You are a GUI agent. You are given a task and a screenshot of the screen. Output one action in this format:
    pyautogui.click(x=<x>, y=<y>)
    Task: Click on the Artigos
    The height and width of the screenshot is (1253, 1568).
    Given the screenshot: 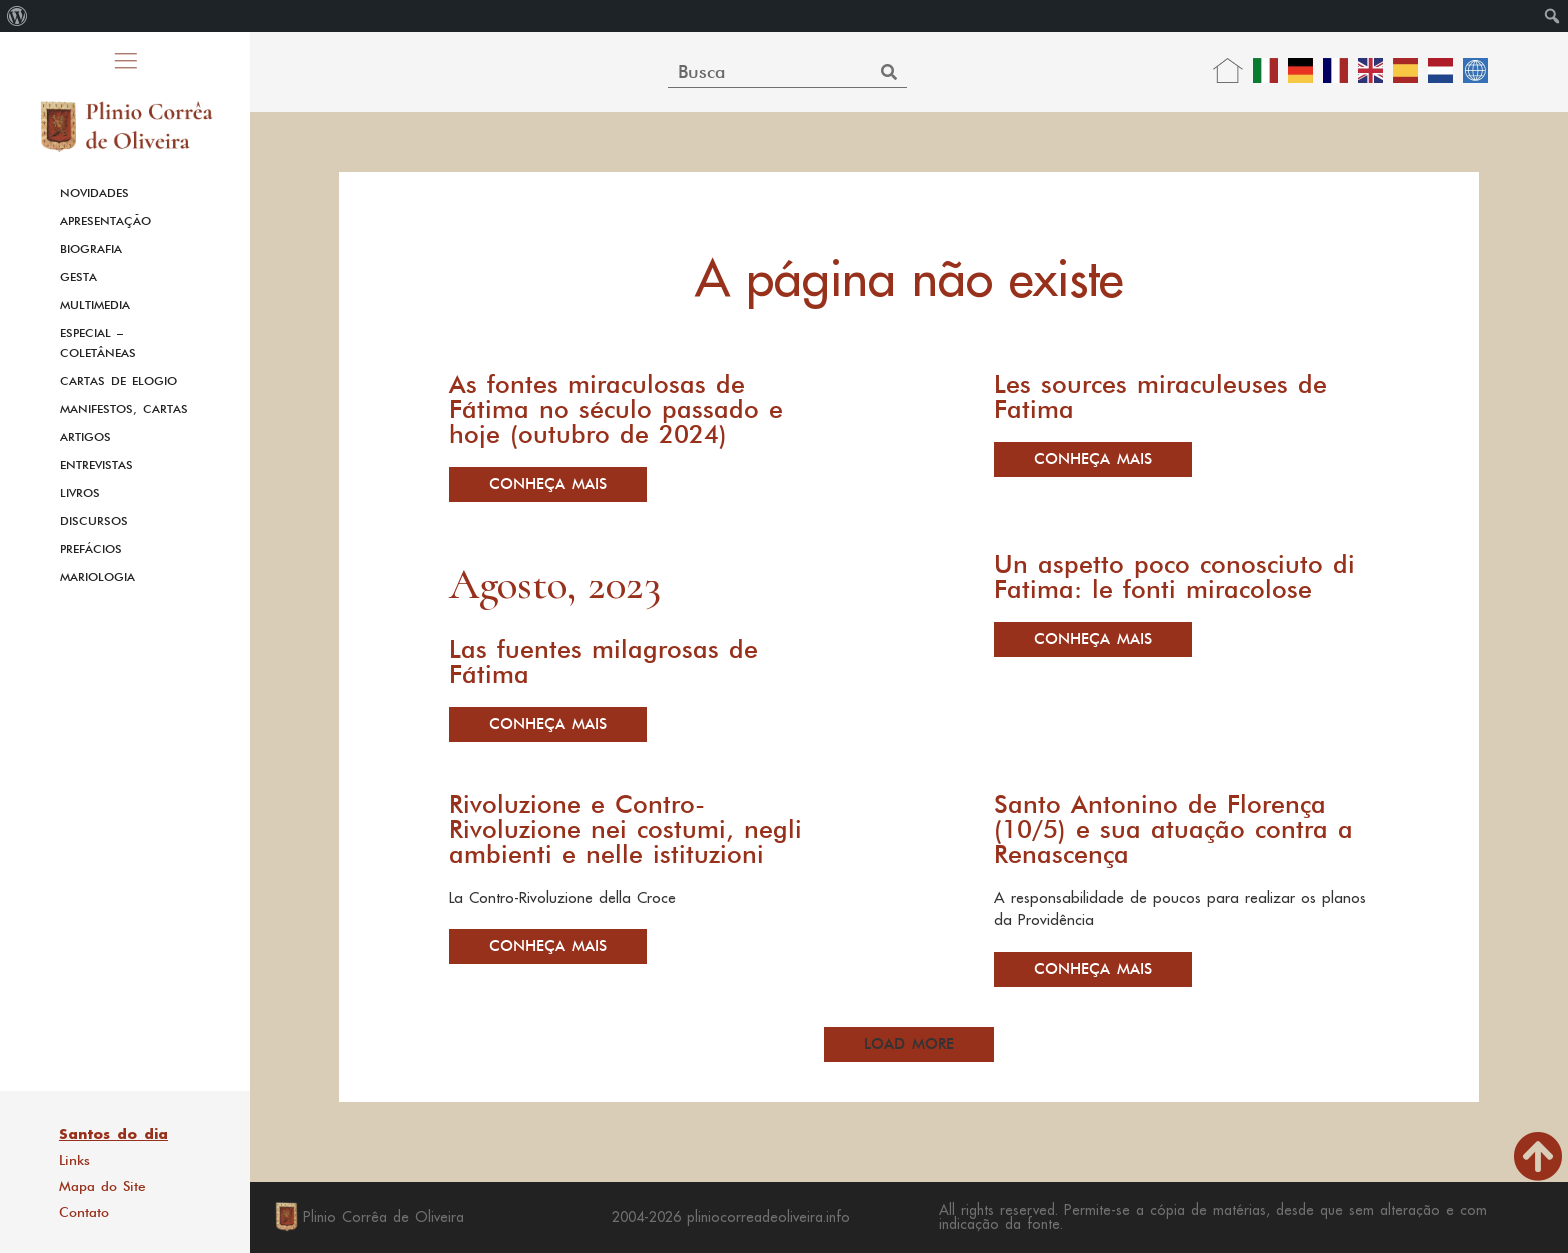 What is the action you would take?
    pyautogui.click(x=85, y=437)
    